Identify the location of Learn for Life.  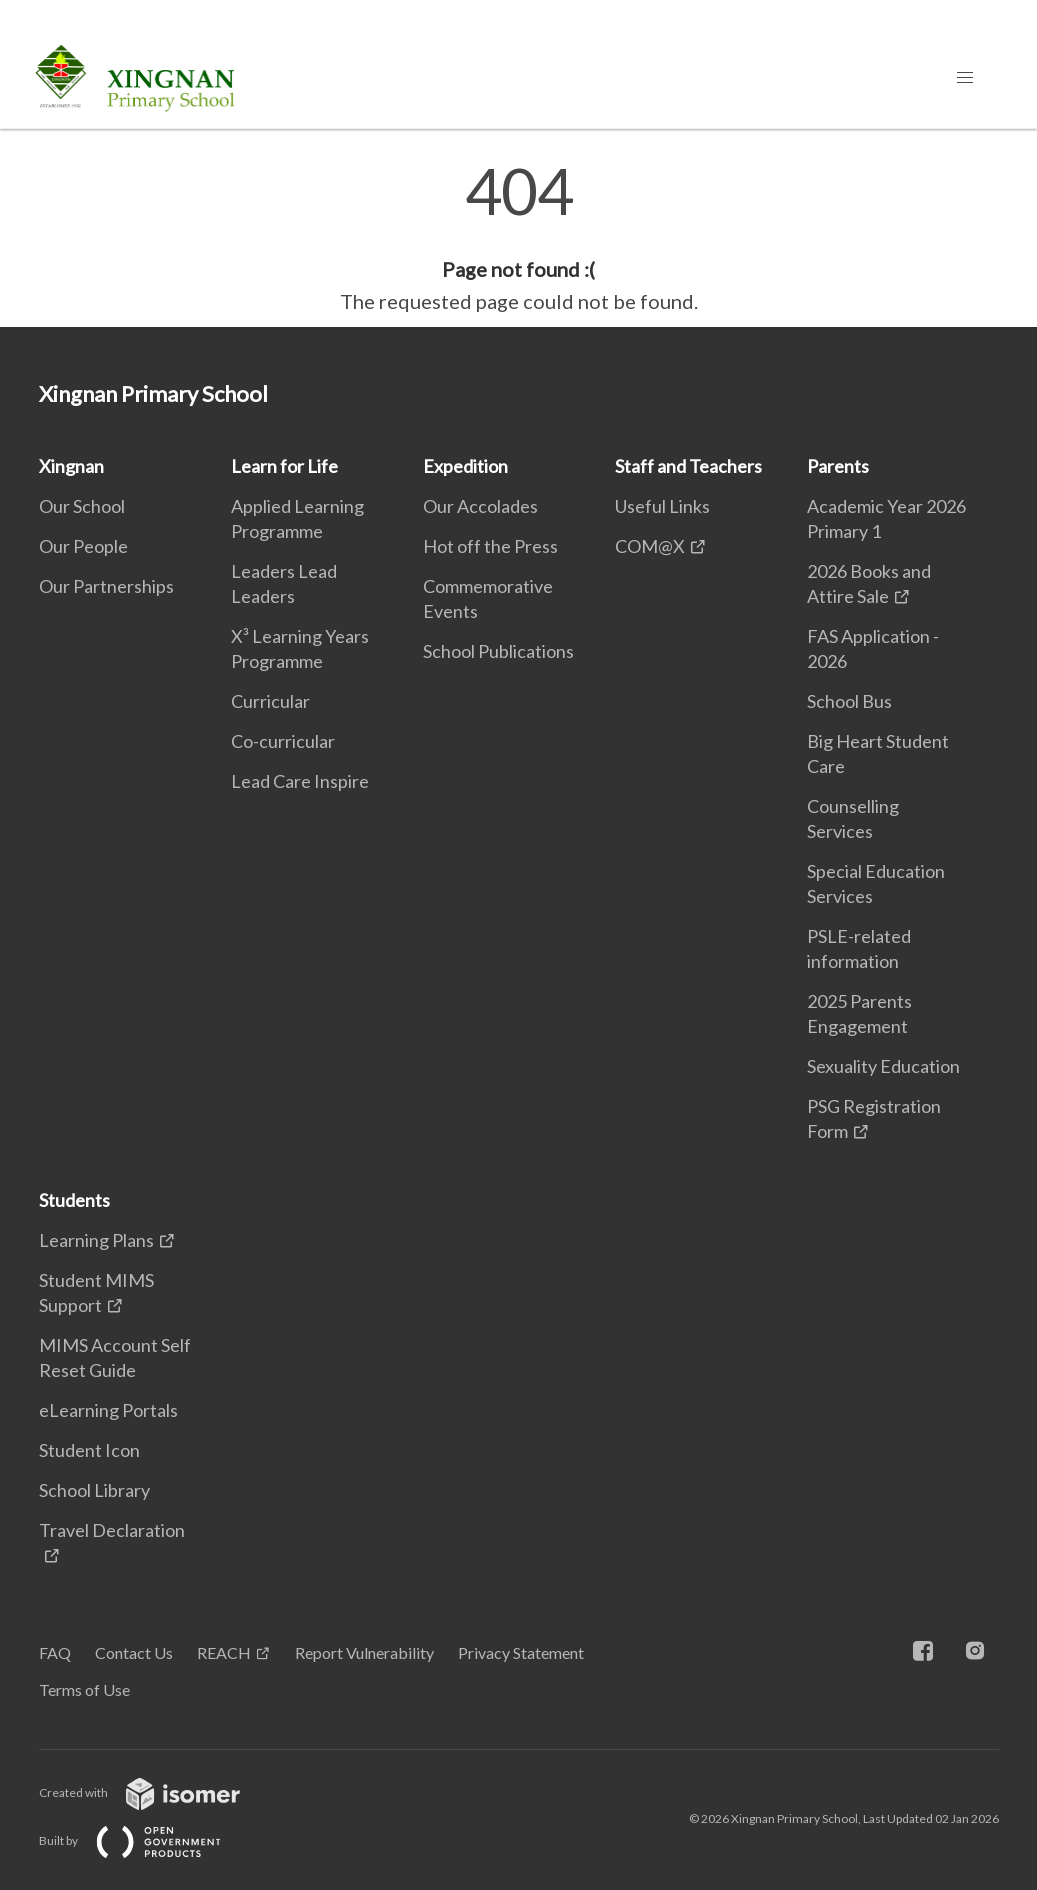
(284, 466).